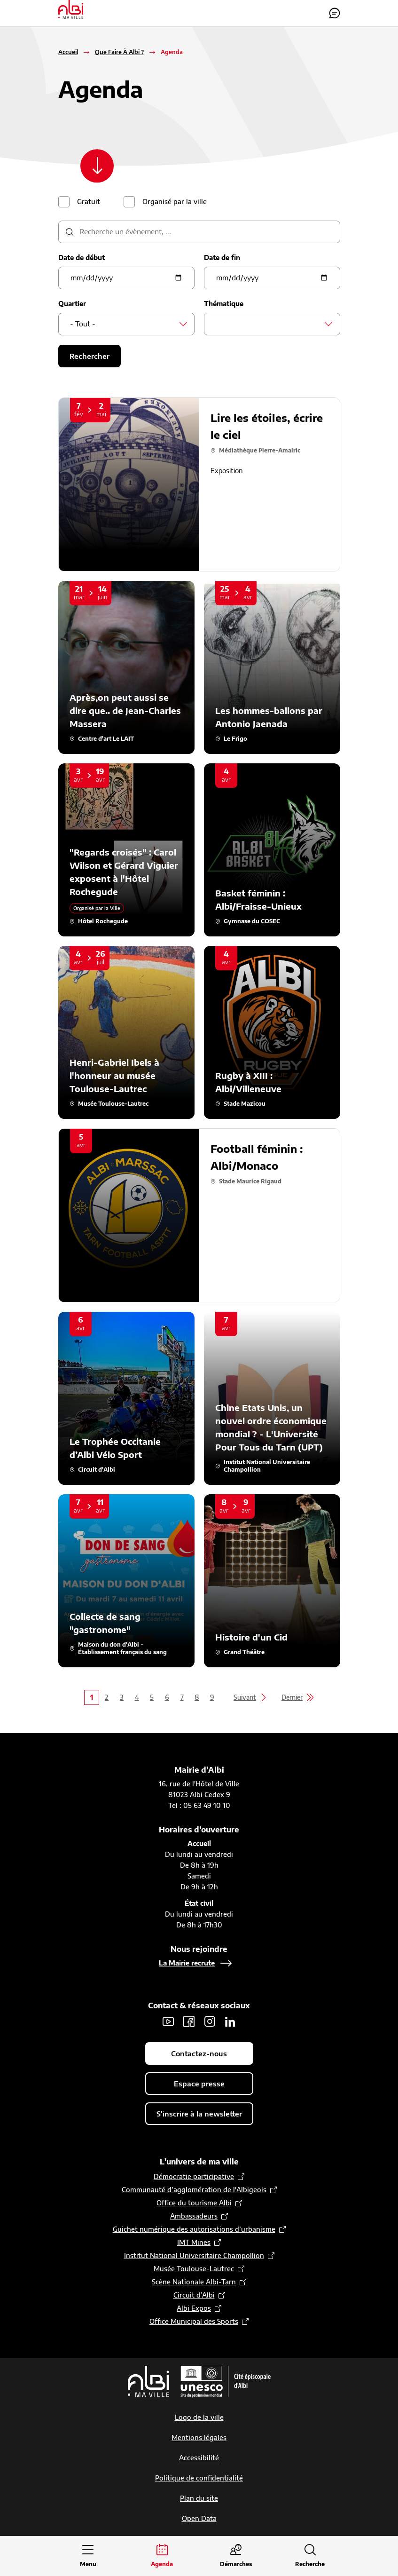 This screenshot has width=398, height=2576. Describe the element at coordinates (199, 2478) in the screenshot. I see `Politique de confidentialité` at that location.